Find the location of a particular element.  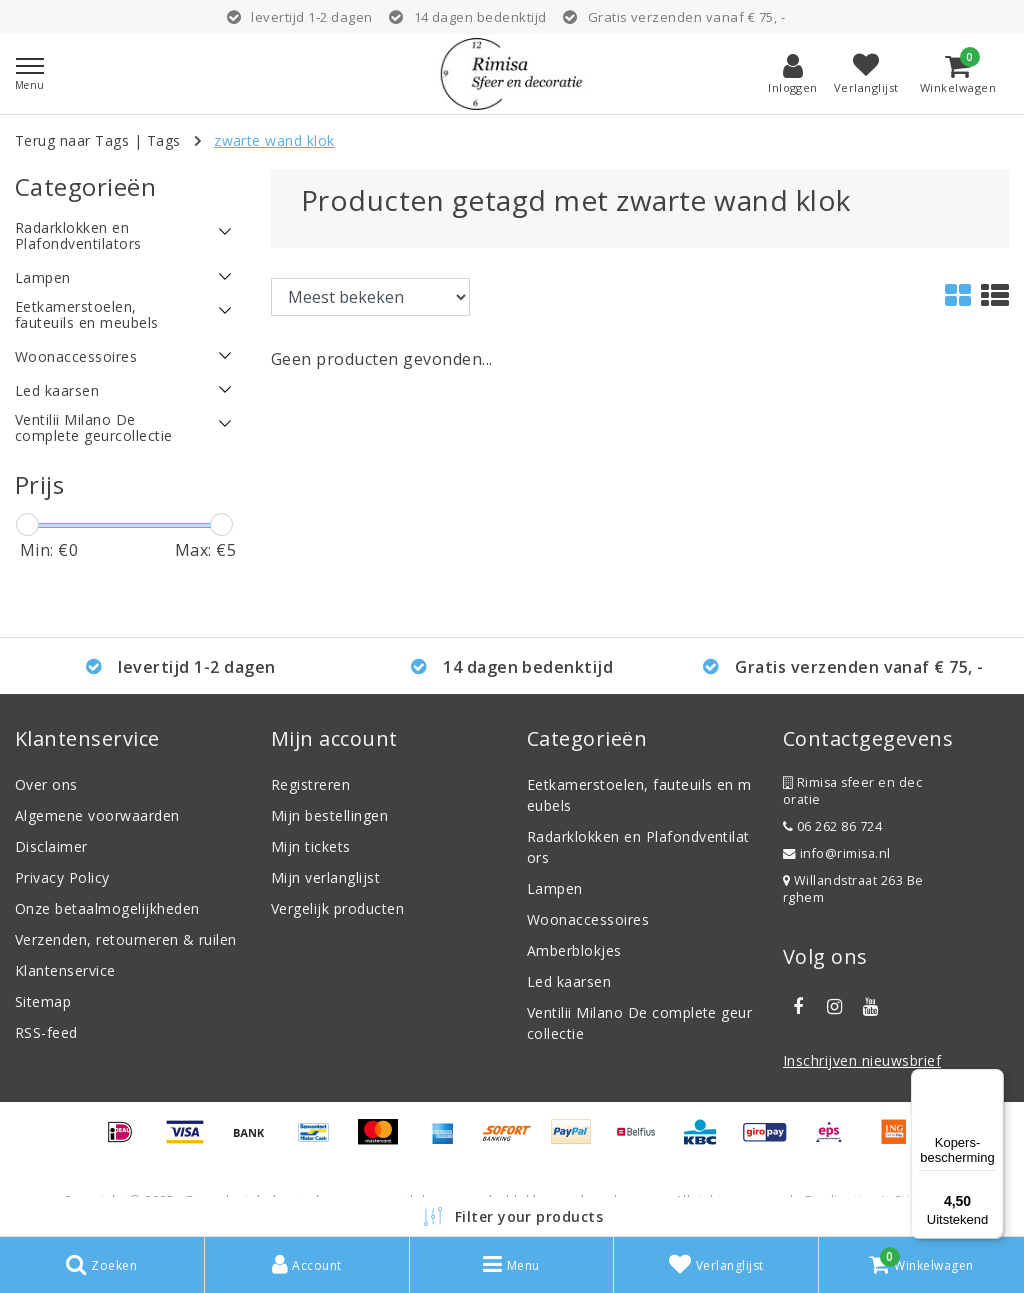

Radarklokken en Plafondventilators is located at coordinates (638, 847).